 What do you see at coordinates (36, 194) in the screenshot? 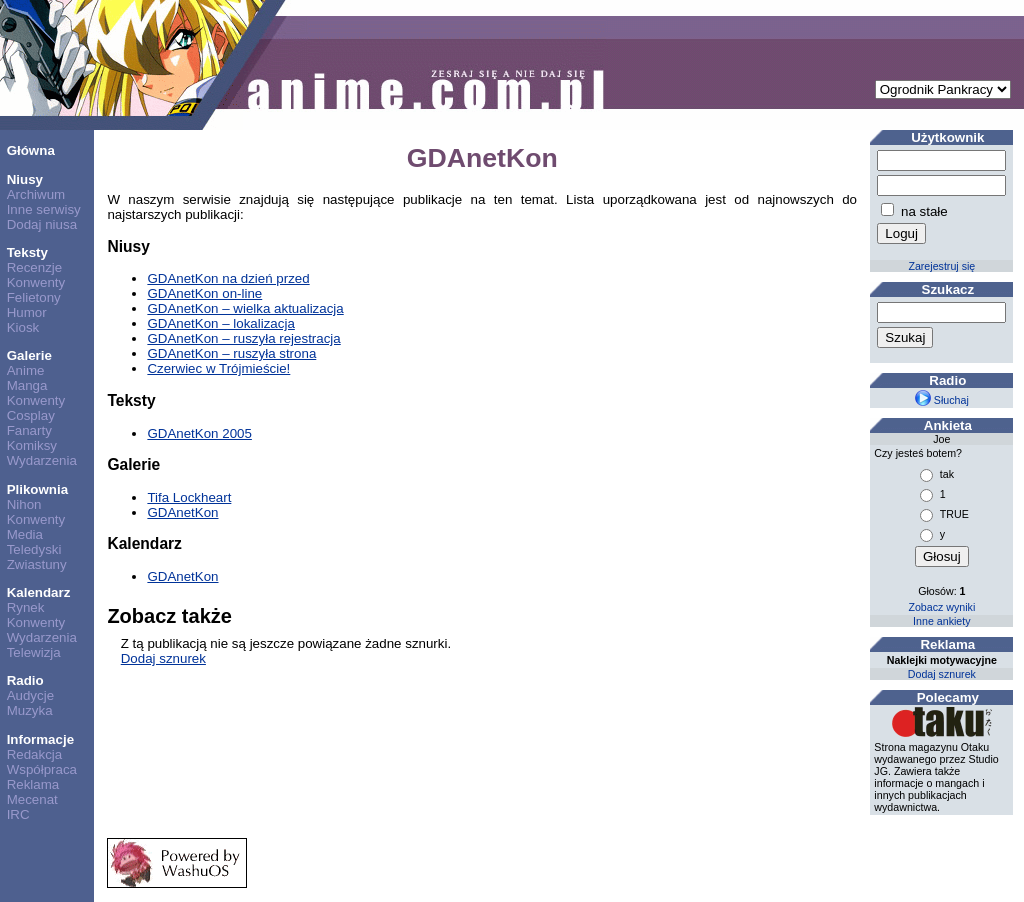
I see `Archiwum` at bounding box center [36, 194].